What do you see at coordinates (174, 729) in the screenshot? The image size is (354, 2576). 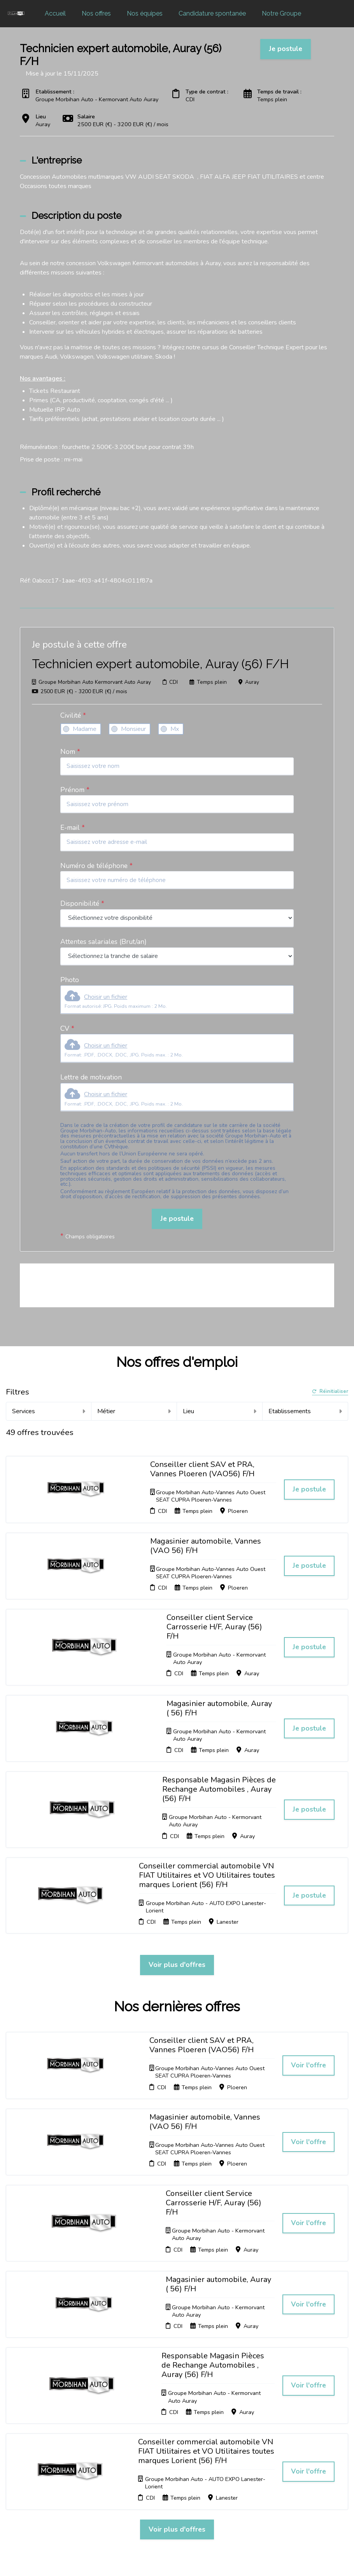 I see `Mx` at bounding box center [174, 729].